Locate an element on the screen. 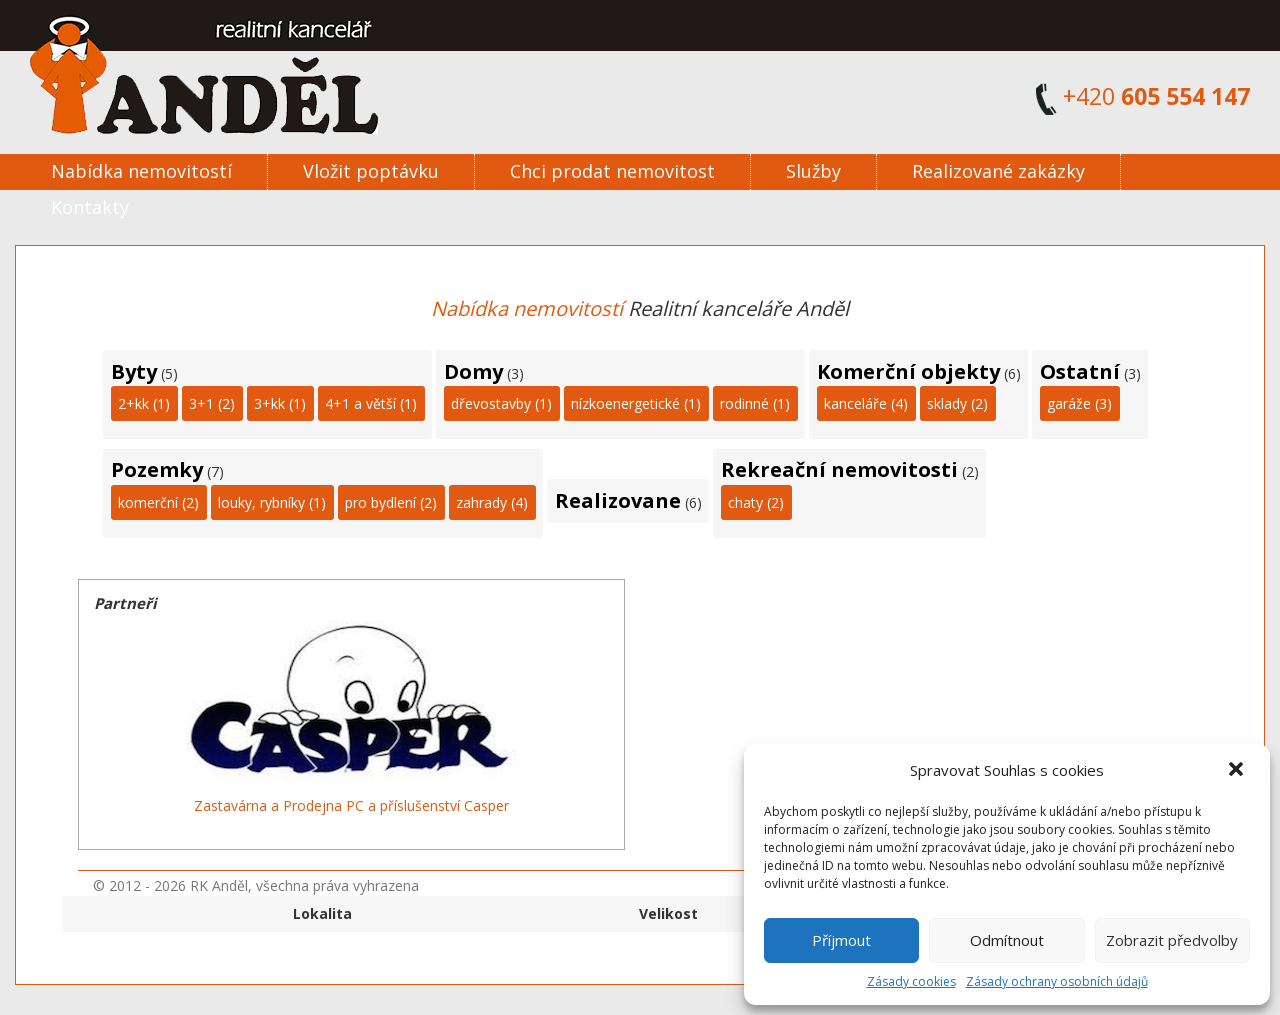 The height and width of the screenshot is (1015, 1280). Rekreační nemovitosti is located at coordinates (839, 469).